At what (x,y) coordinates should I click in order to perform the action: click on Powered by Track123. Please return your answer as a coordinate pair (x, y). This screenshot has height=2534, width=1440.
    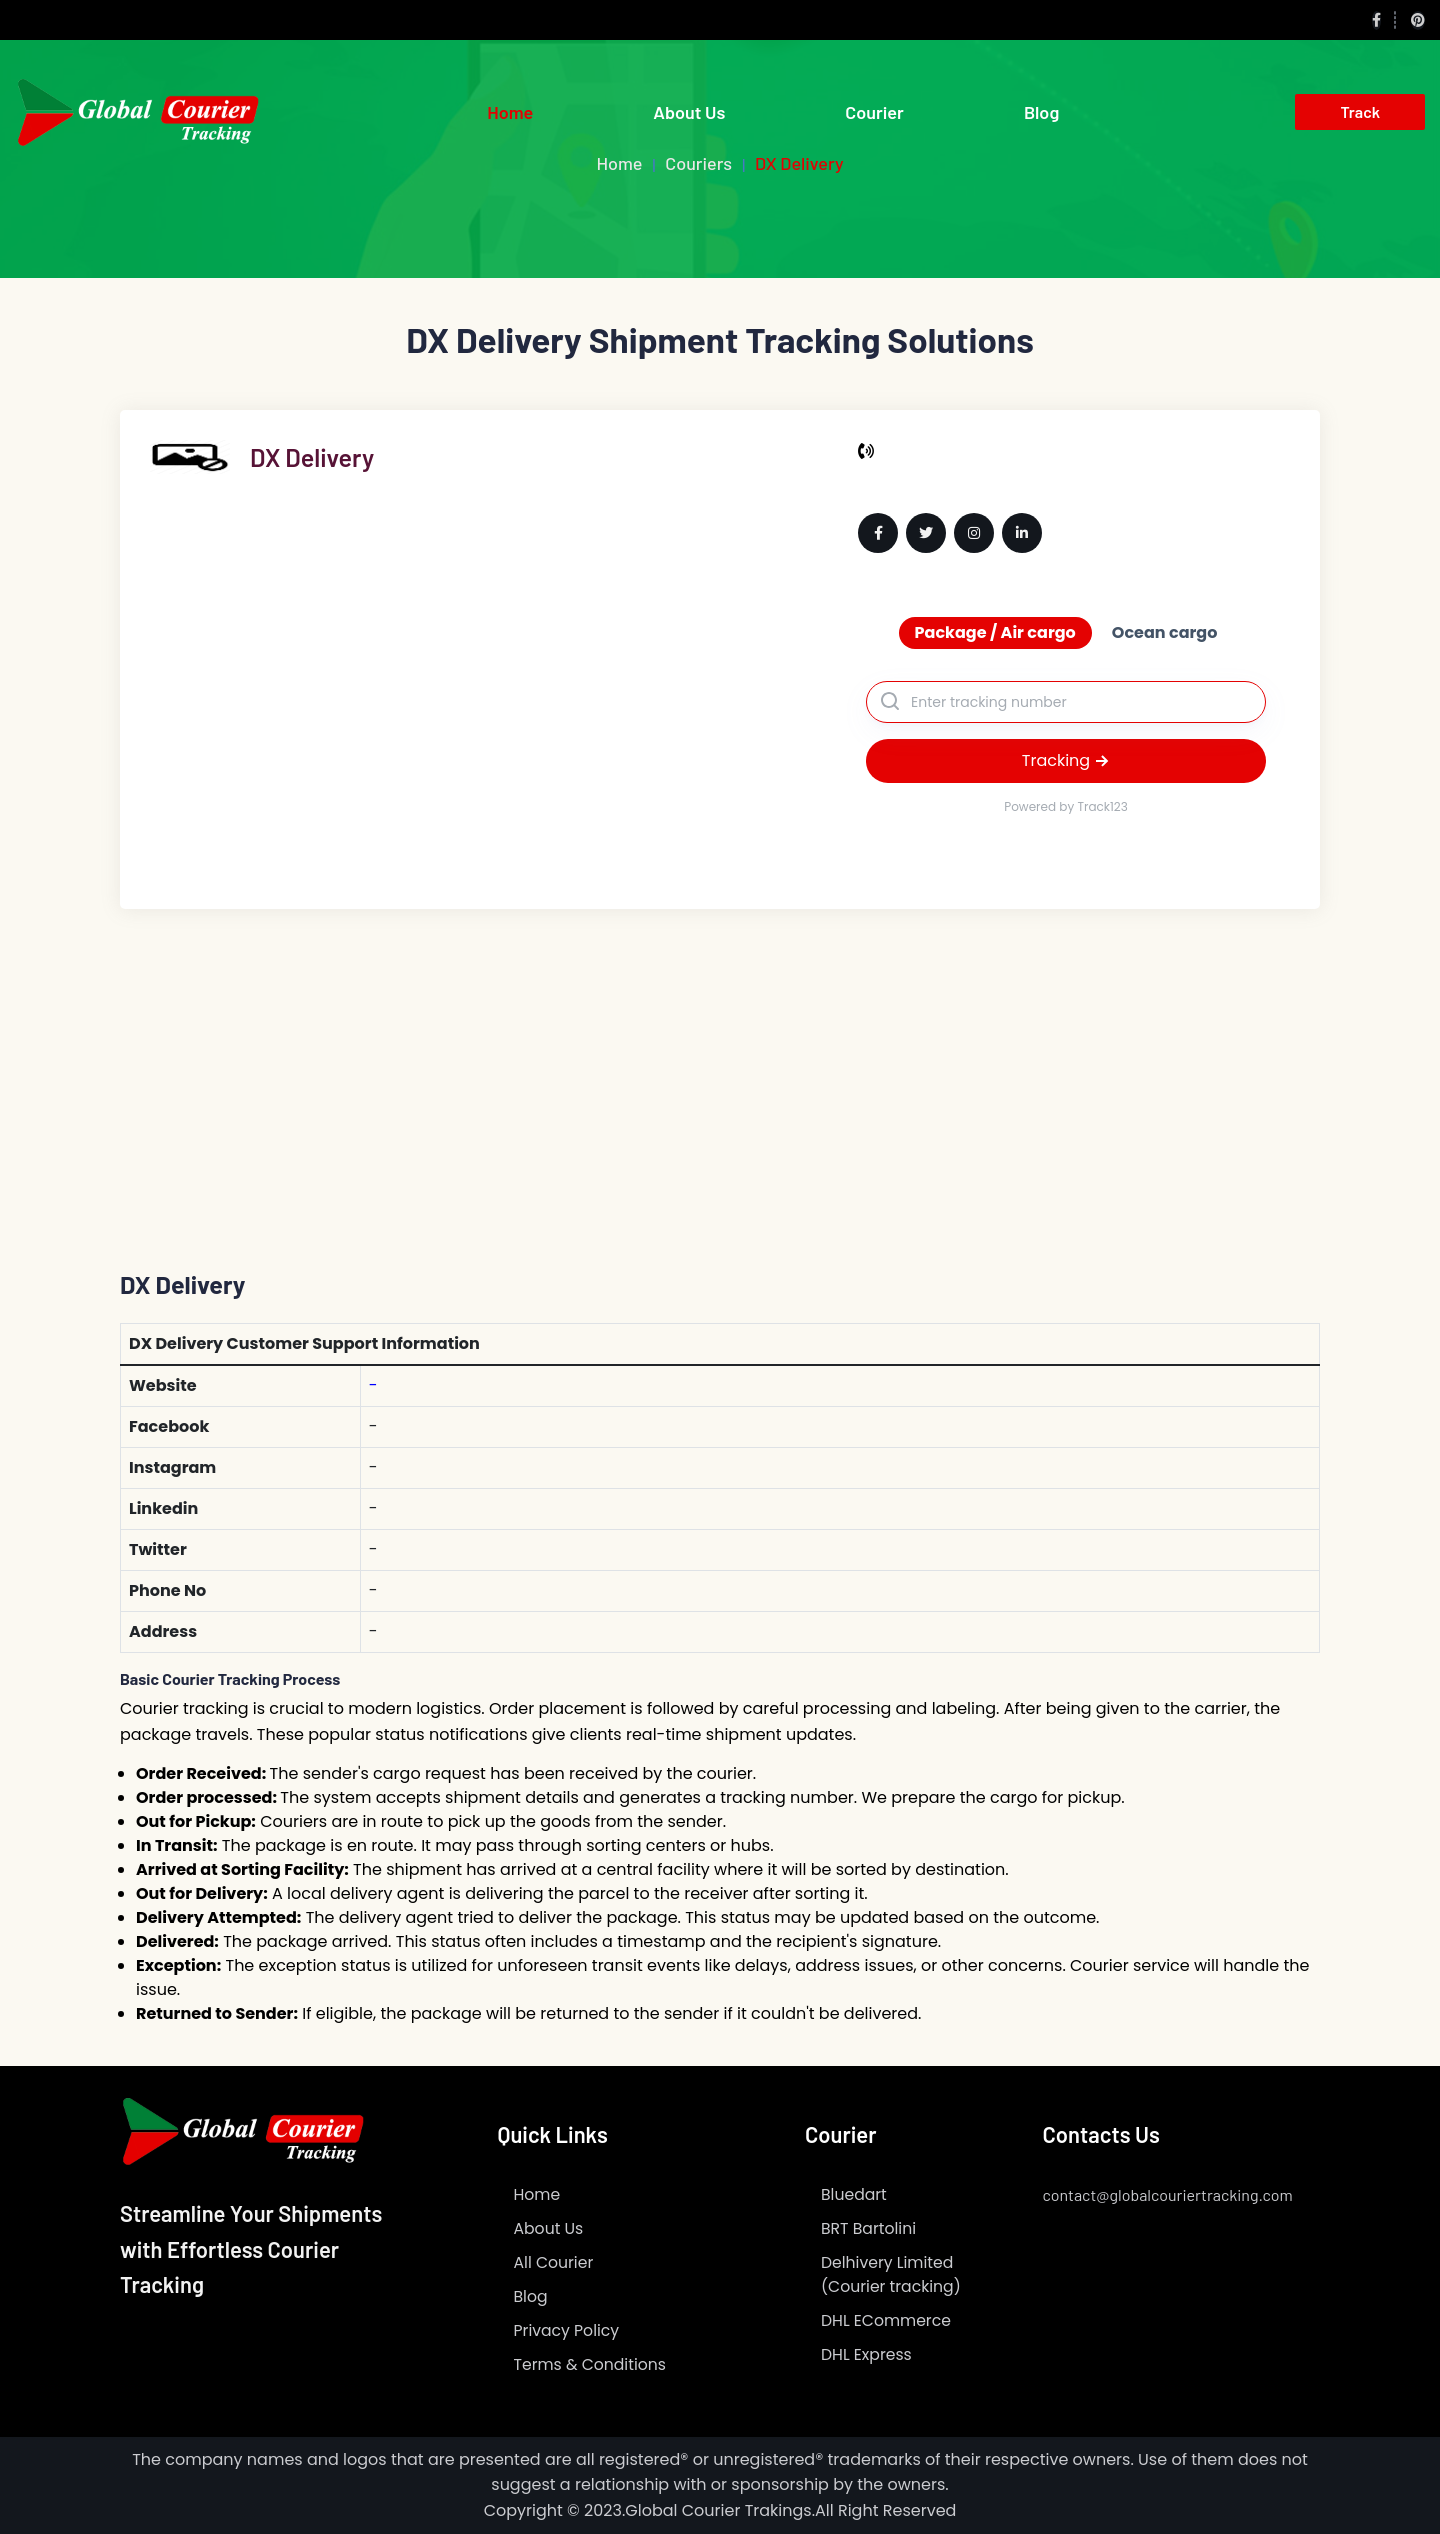
    Looking at the image, I should click on (1066, 807).